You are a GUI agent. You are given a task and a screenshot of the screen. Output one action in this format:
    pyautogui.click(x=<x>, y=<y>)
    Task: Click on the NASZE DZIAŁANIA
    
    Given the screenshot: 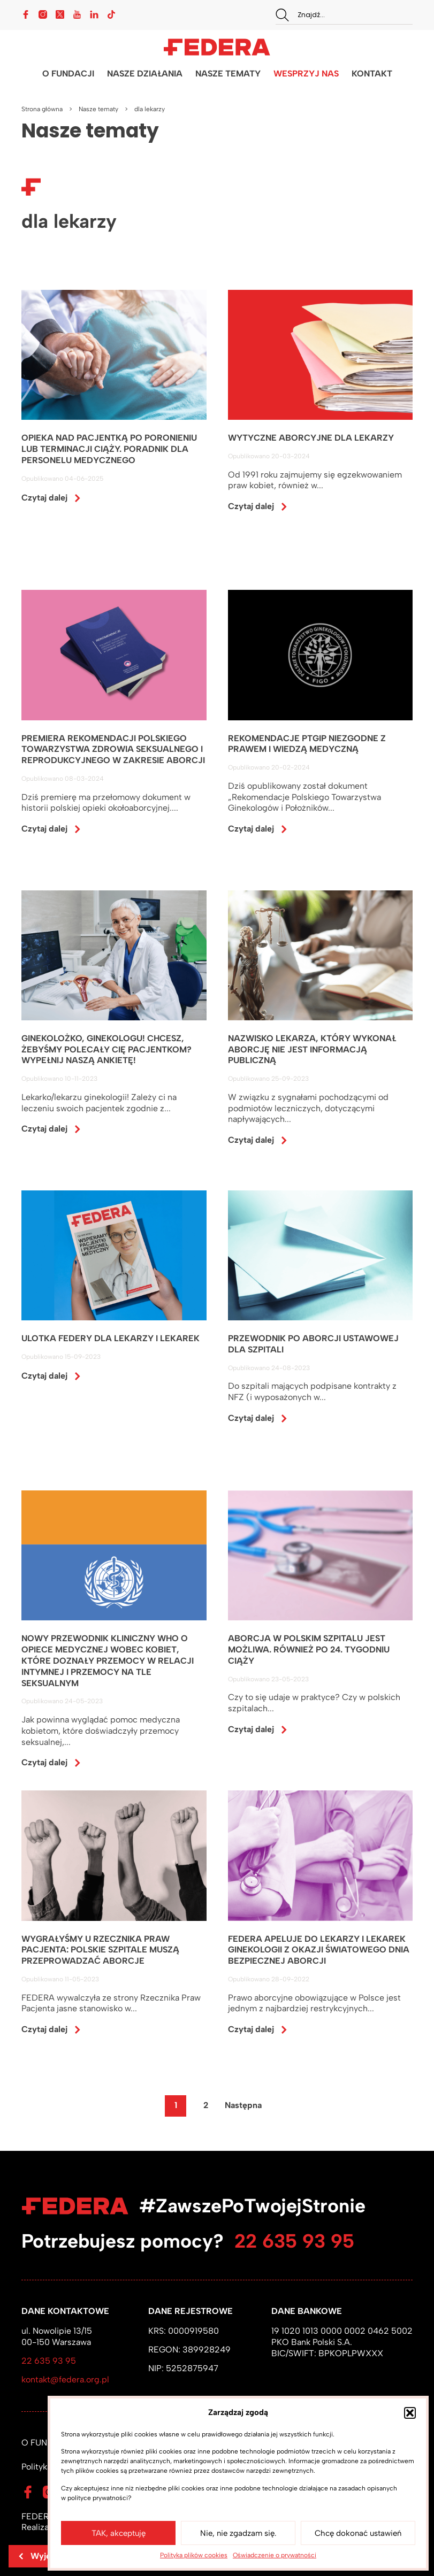 What is the action you would take?
    pyautogui.click(x=144, y=73)
    